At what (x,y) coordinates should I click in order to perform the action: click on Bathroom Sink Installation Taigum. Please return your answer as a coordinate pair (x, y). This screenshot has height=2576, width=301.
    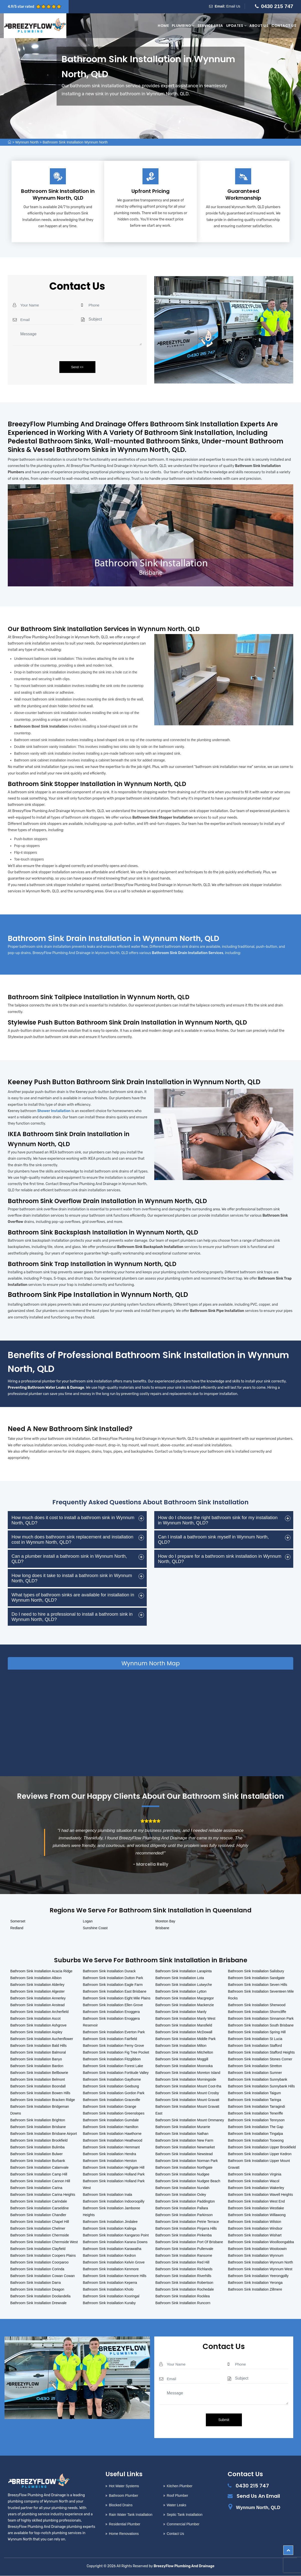
    Looking at the image, I should click on (254, 2093).